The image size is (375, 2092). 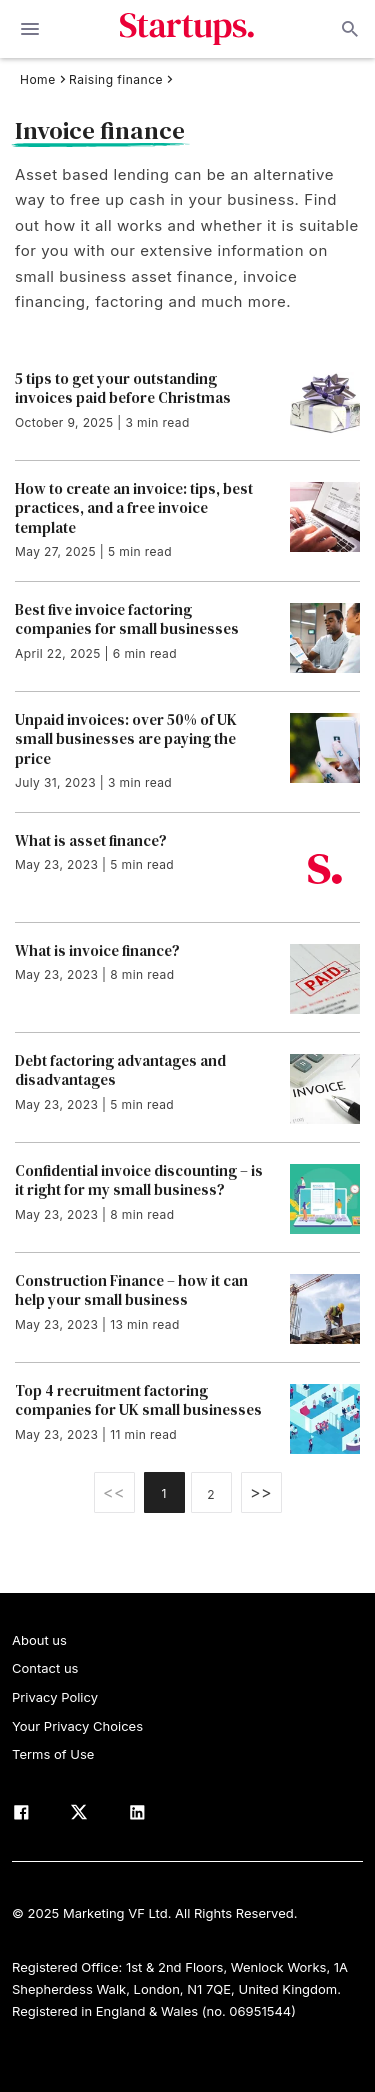 What do you see at coordinates (30, 29) in the screenshot?
I see `[toggle show/hide primary menu]` at bounding box center [30, 29].